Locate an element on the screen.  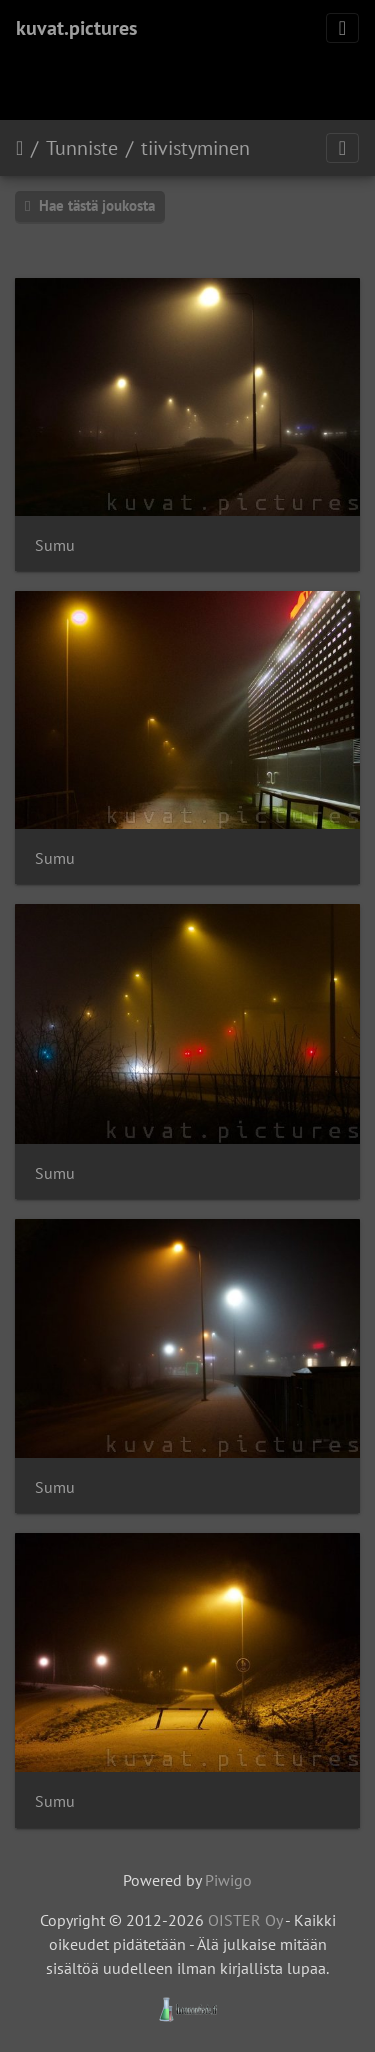
OISTER Oy is located at coordinates (245, 1920).